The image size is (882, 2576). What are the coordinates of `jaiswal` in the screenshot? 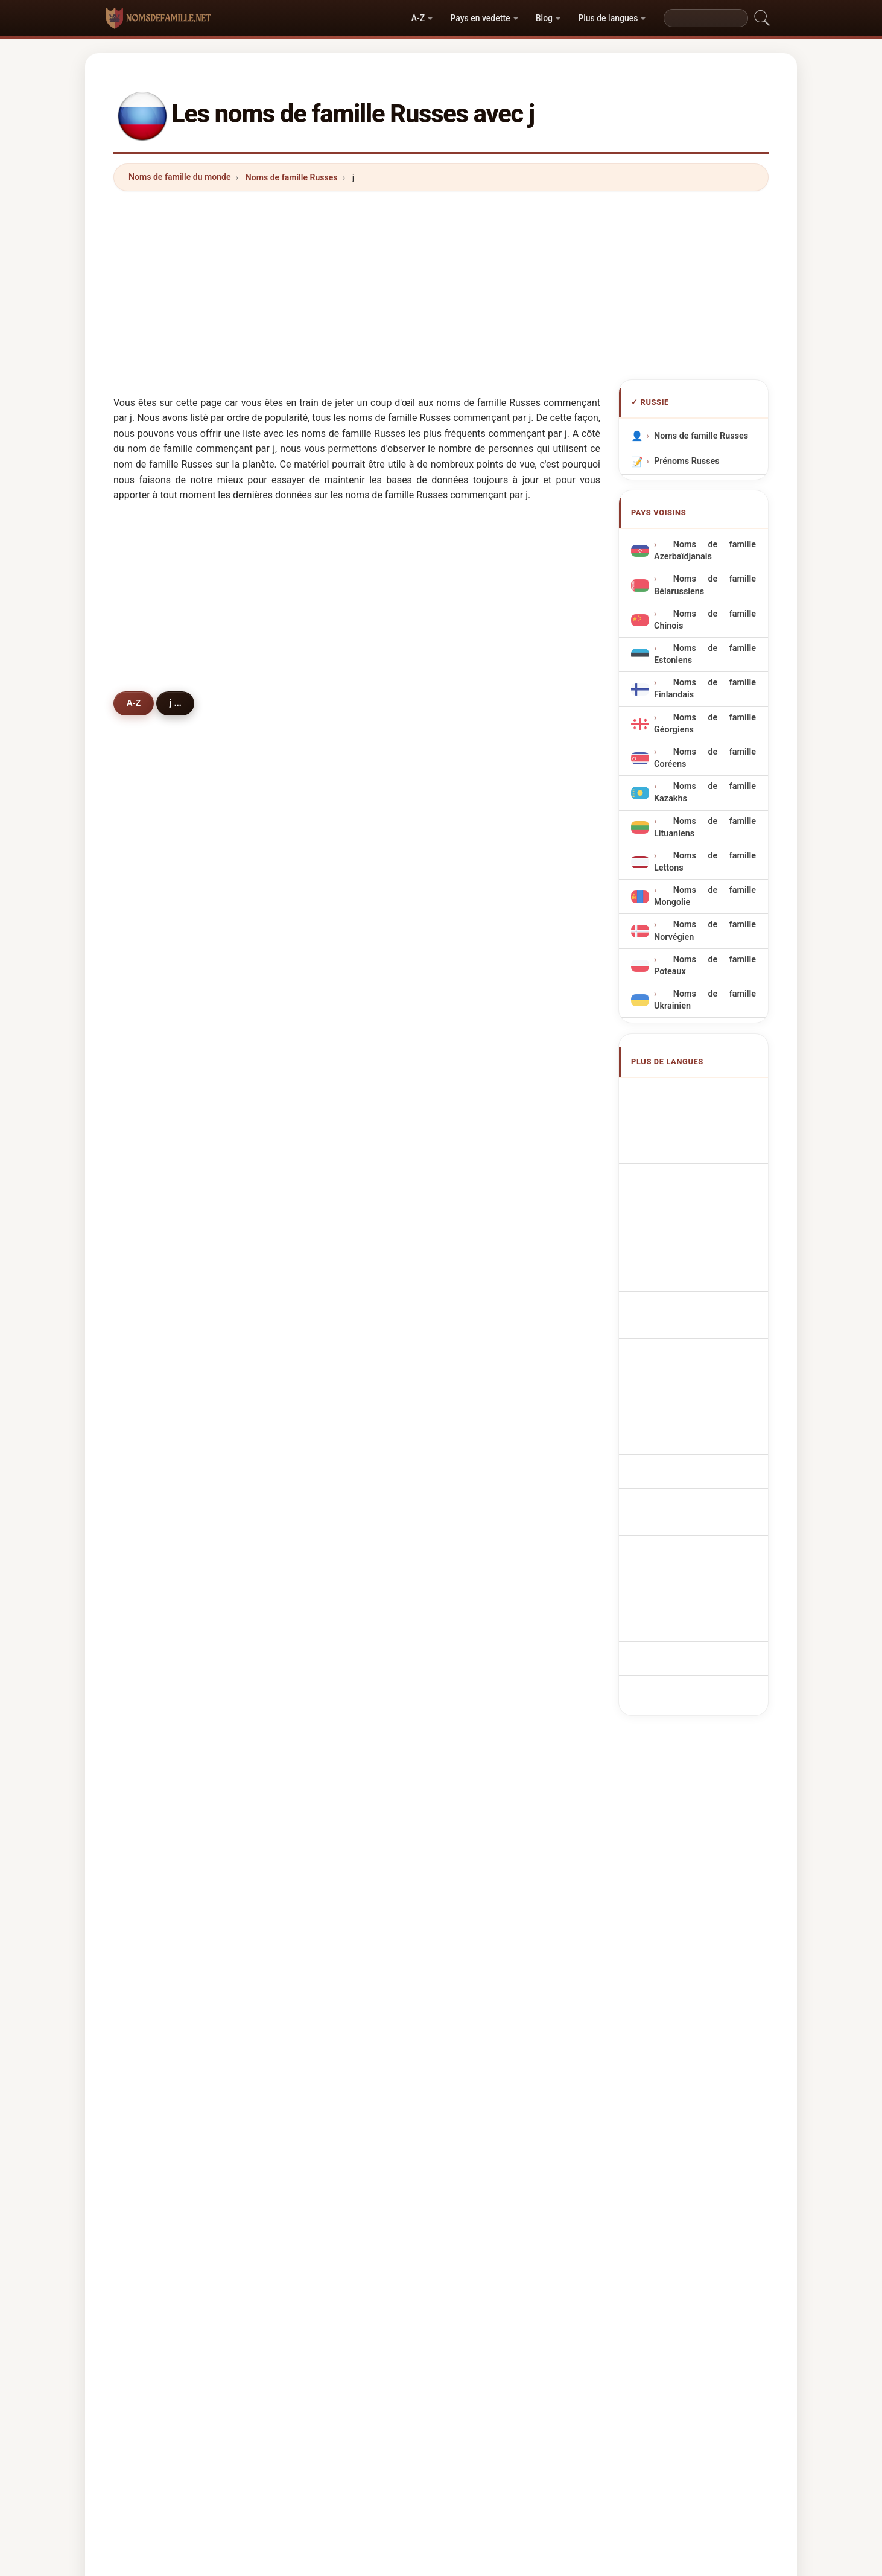 It's located at (159, 1620).